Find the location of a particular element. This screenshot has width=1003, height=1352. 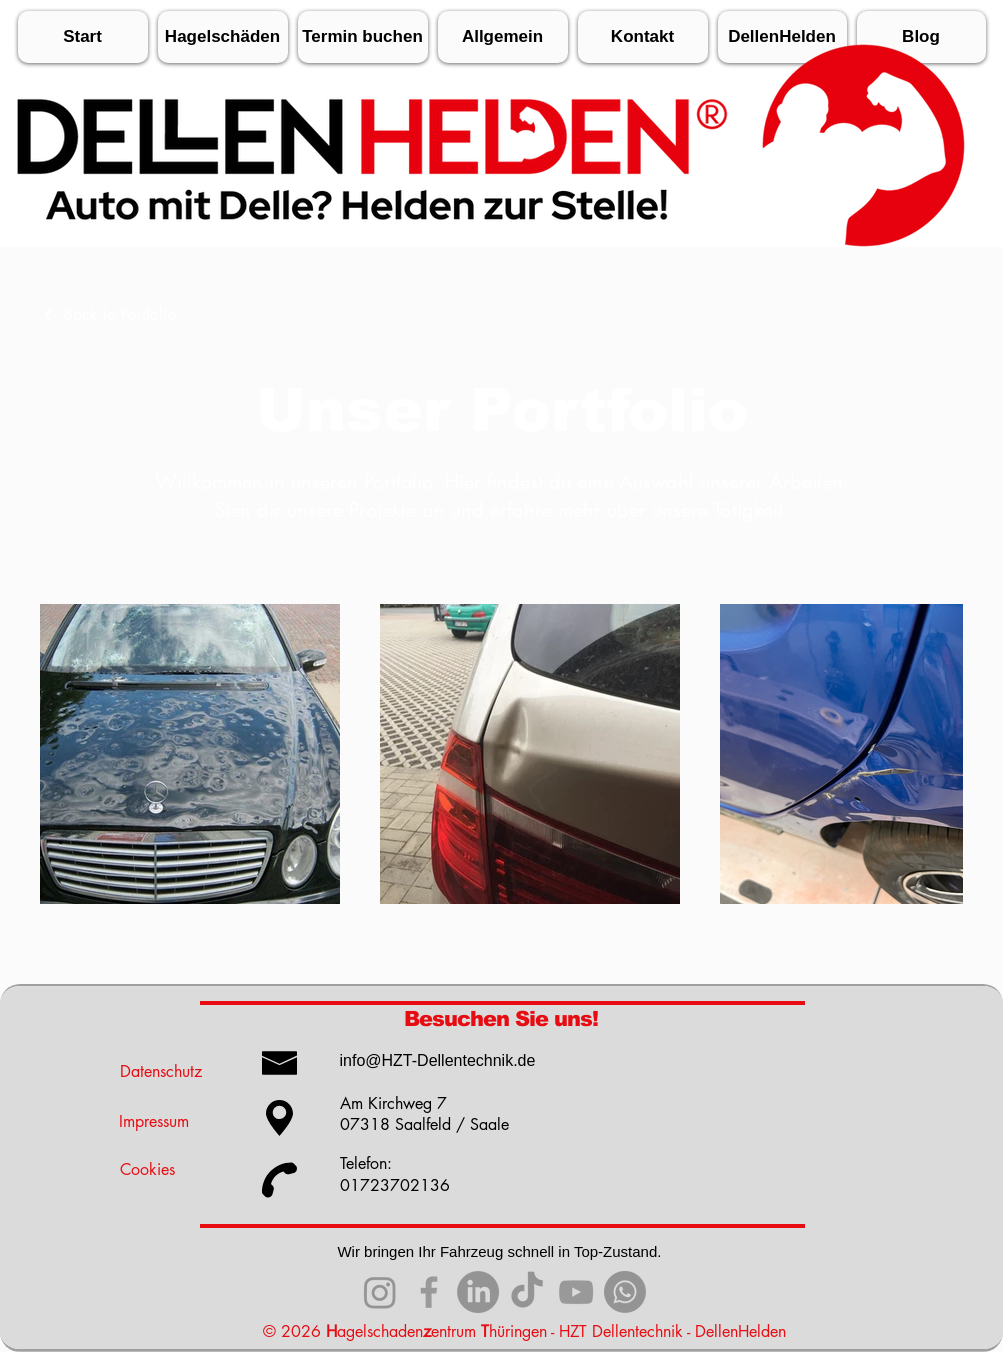

[Back to Portfolio] is located at coordinates (108, 314).